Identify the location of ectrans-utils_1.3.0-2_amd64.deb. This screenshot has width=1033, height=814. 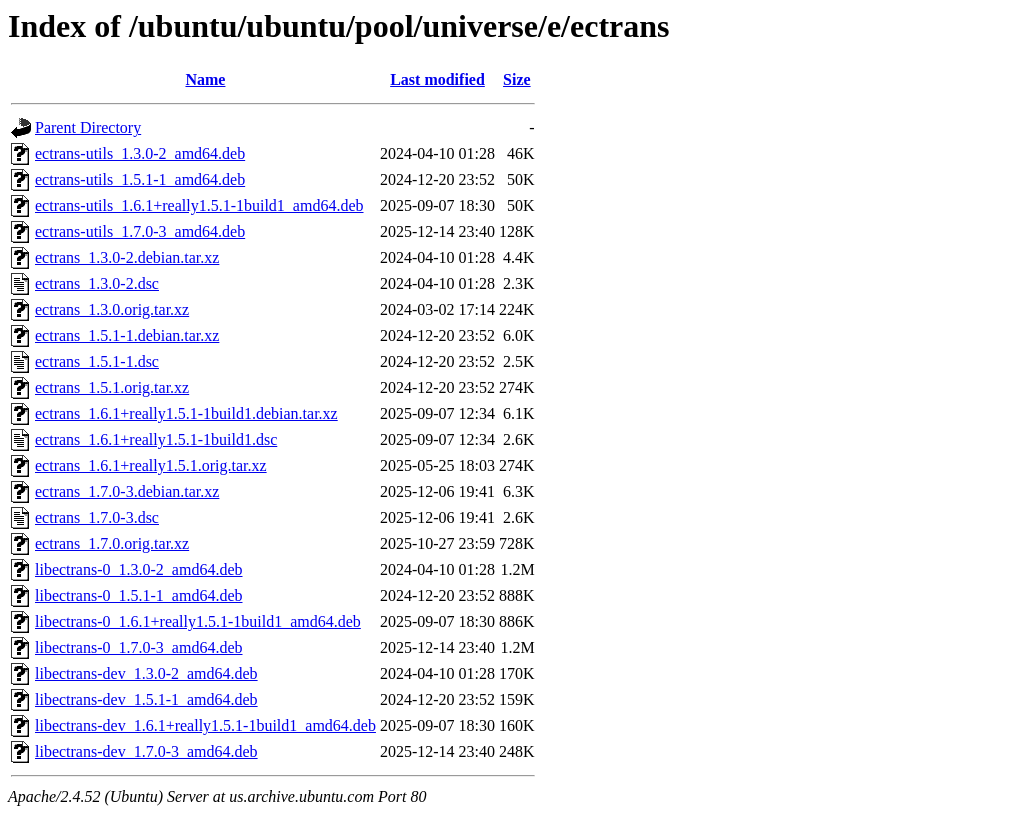
(140, 153).